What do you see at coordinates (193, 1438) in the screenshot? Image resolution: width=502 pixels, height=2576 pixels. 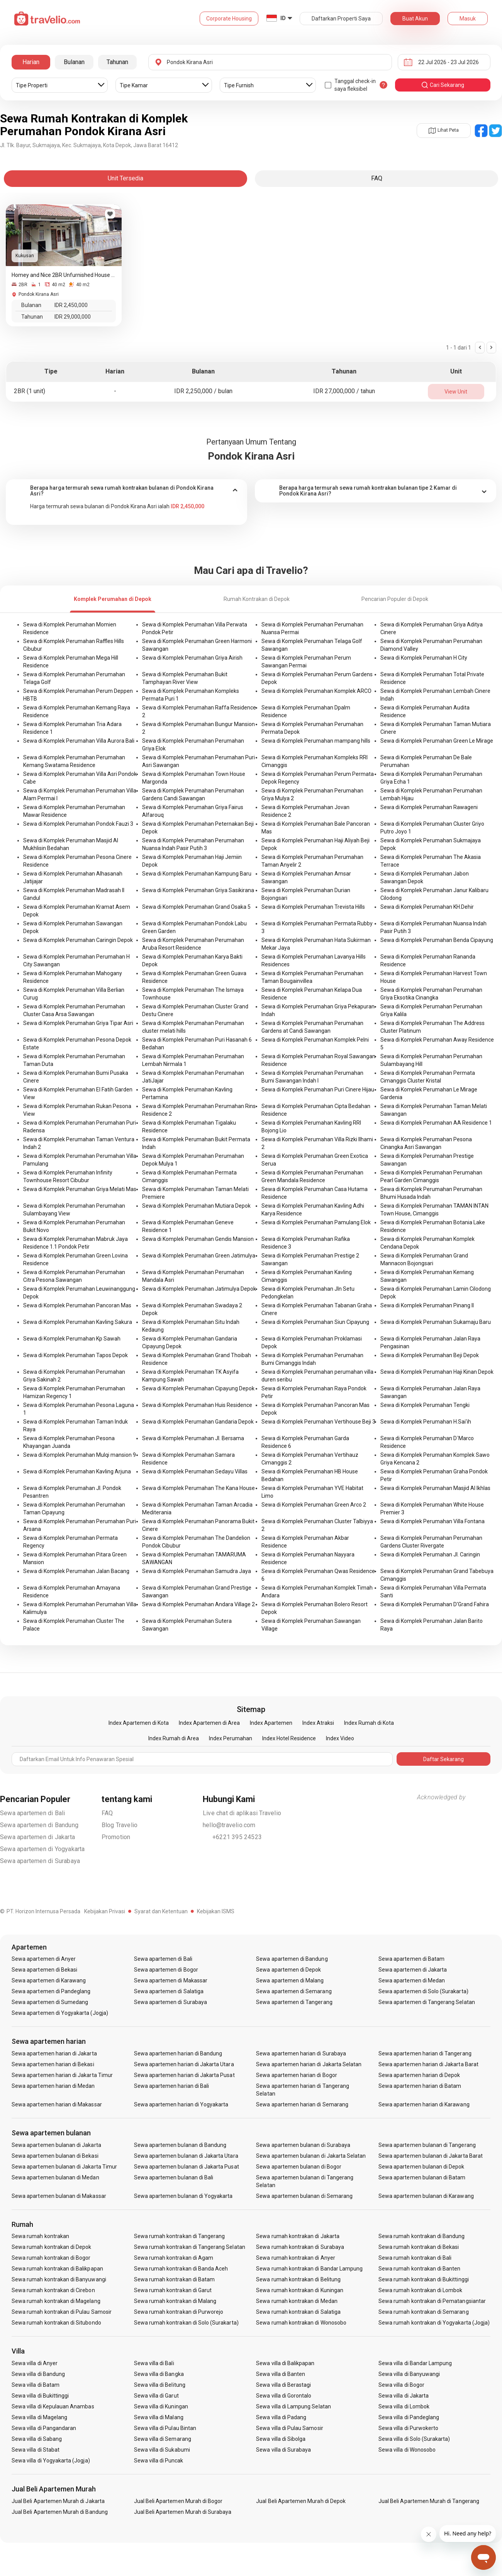 I see `Sewa di Komplek Perumahan Jl. Bersama` at bounding box center [193, 1438].